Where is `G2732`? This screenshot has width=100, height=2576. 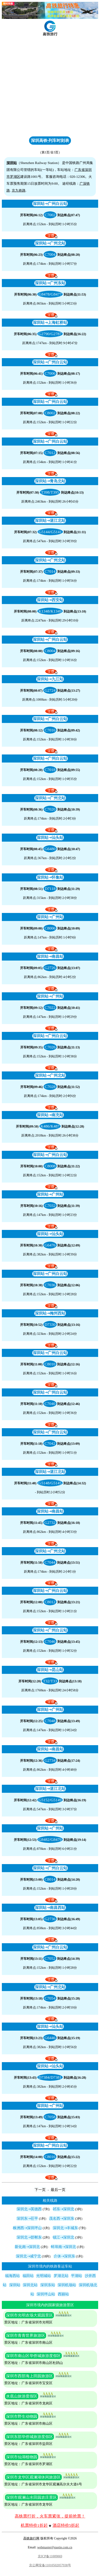
G2732 is located at coordinates (50, 1522).